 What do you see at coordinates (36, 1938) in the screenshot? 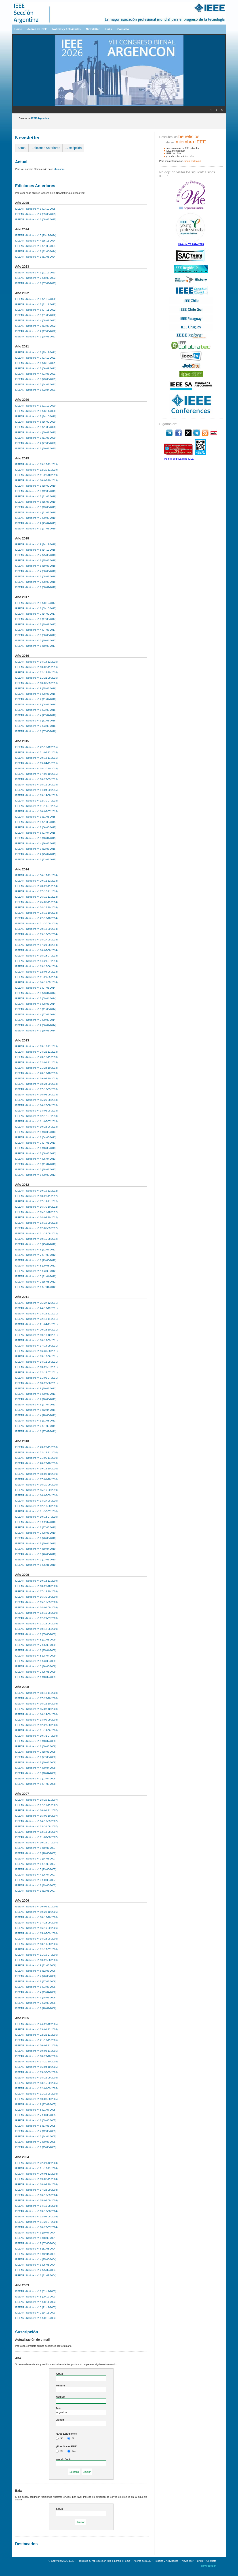
I see `IEEEAR - Noticiero Nº 14 (25-08-2006)` at bounding box center [36, 1938].